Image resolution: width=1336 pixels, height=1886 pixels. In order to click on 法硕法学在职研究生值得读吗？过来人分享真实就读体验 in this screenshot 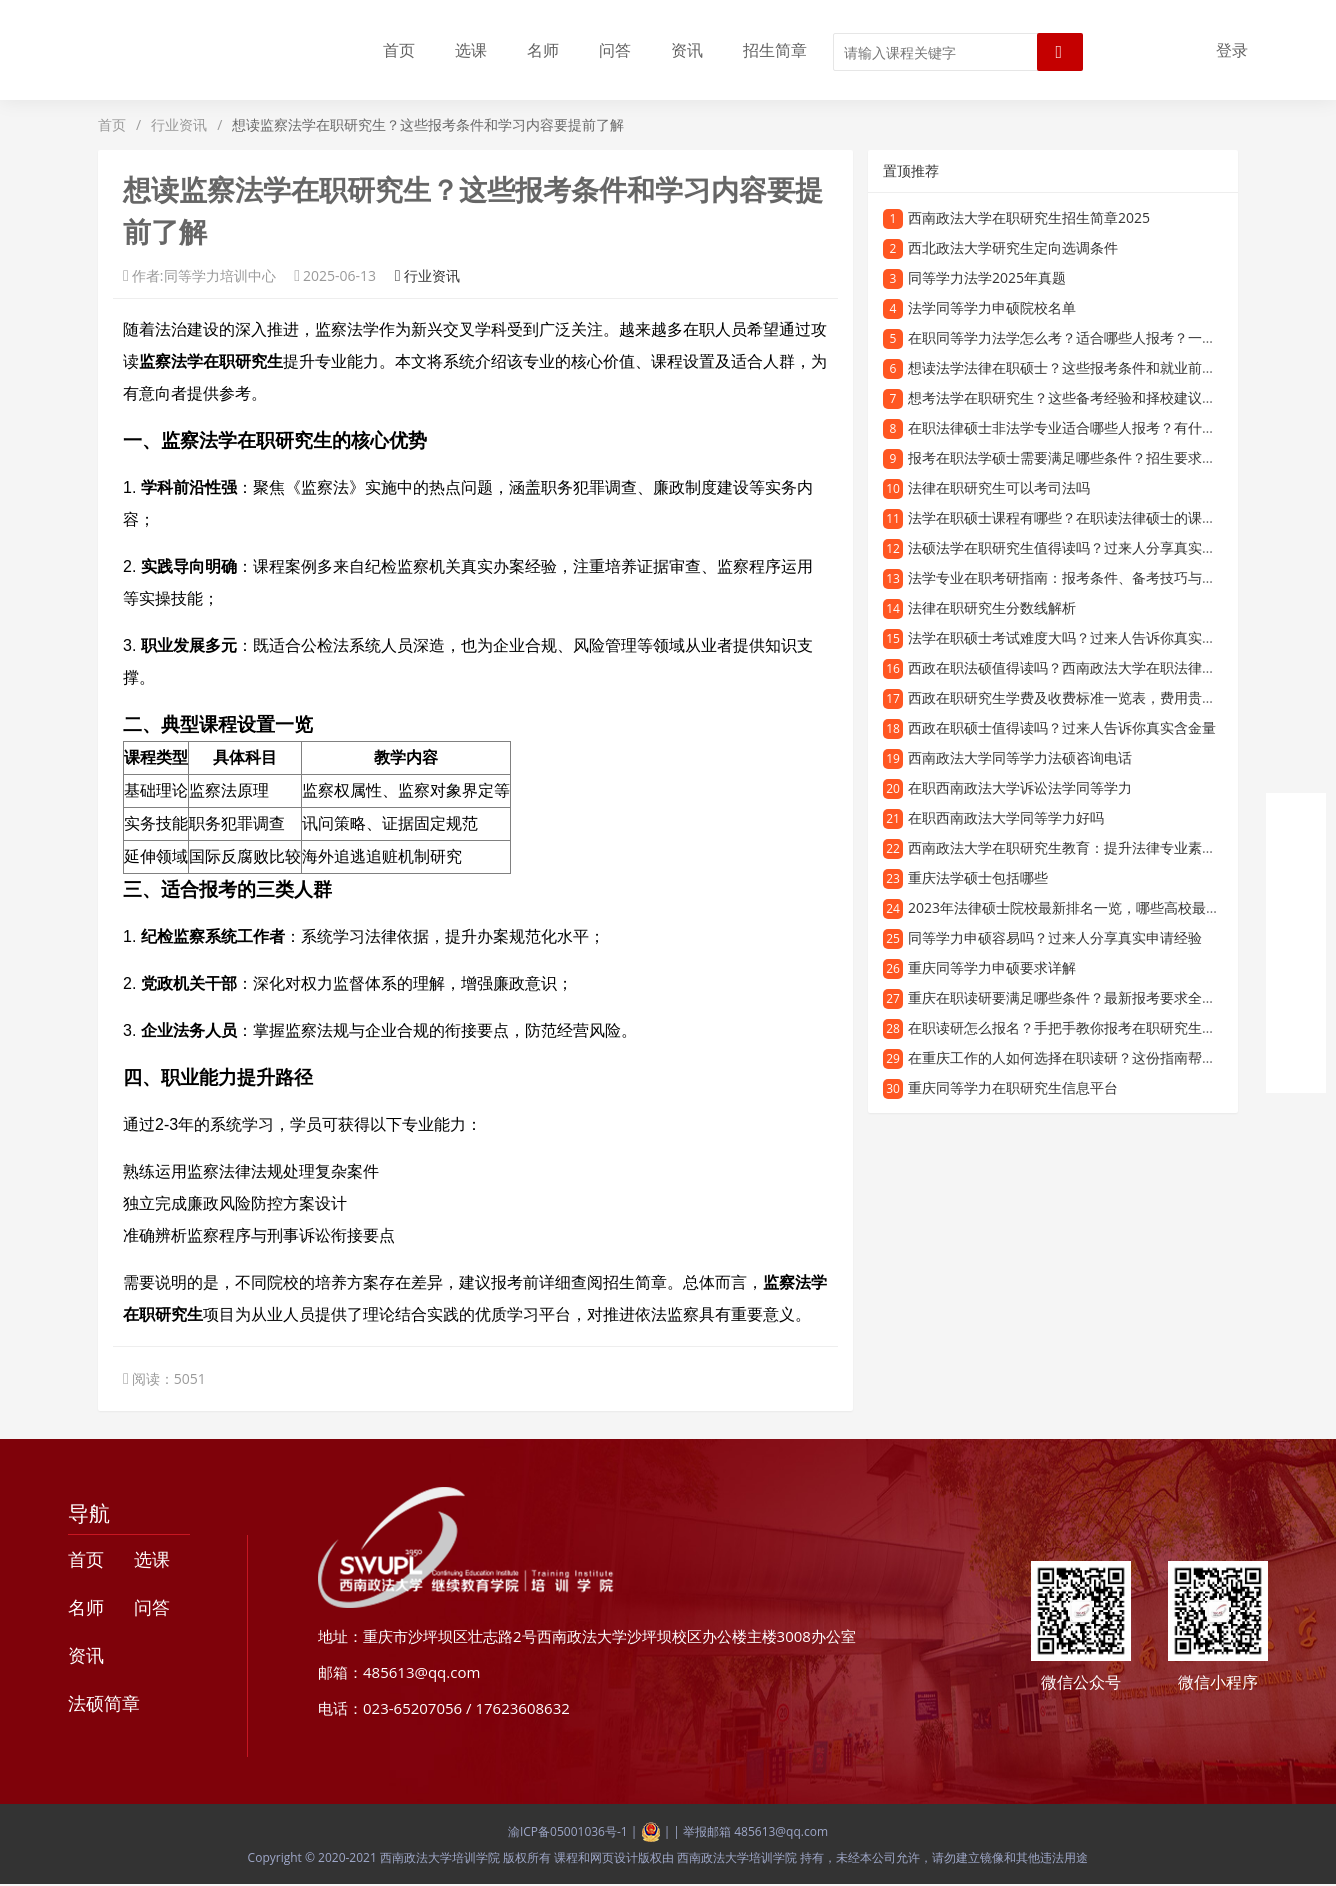, I will do `click(1083, 547)`.